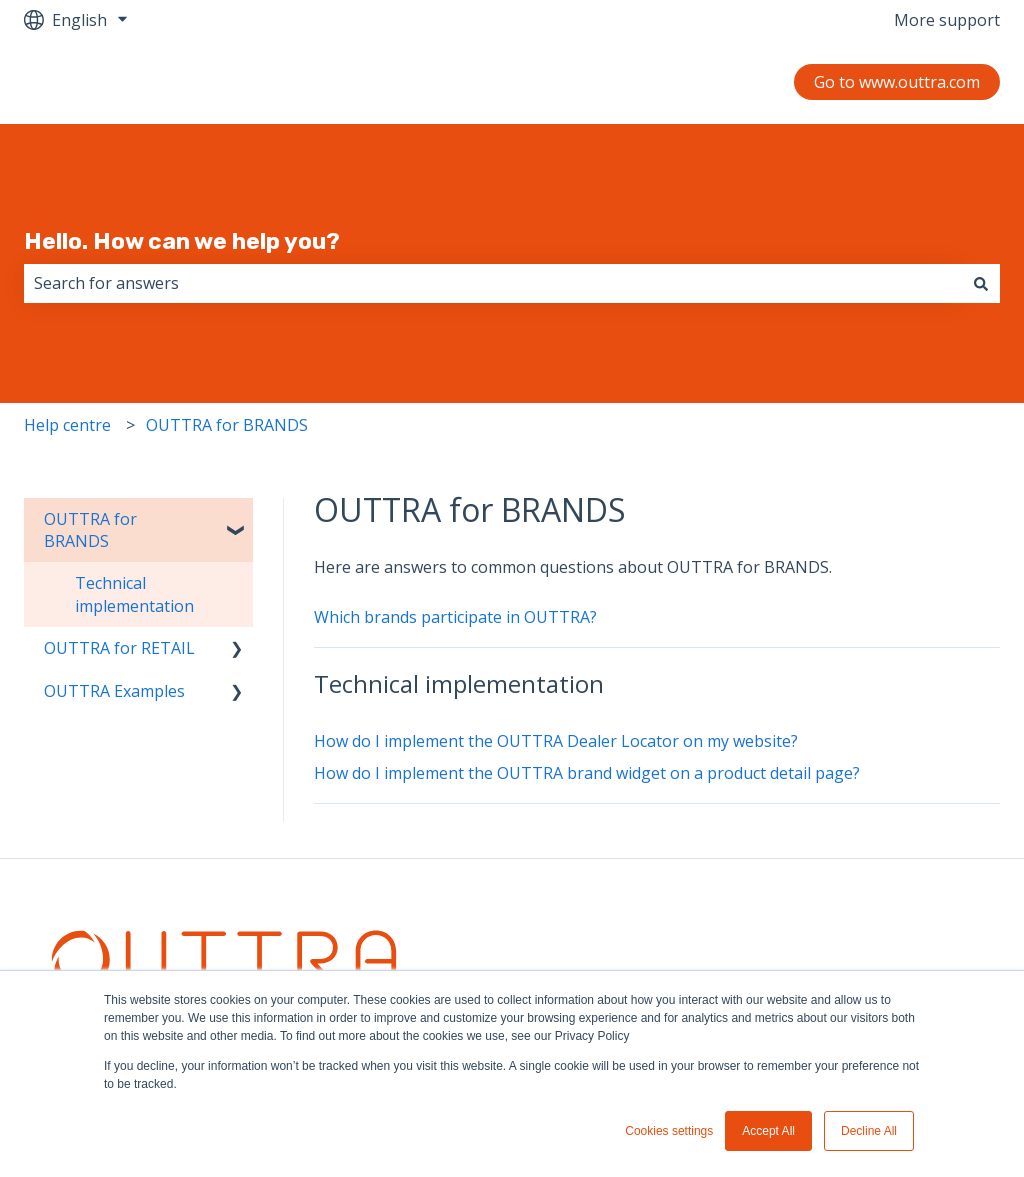 The height and width of the screenshot is (1177, 1024). Describe the element at coordinates (493, 283) in the screenshot. I see `[combobox]` at that location.